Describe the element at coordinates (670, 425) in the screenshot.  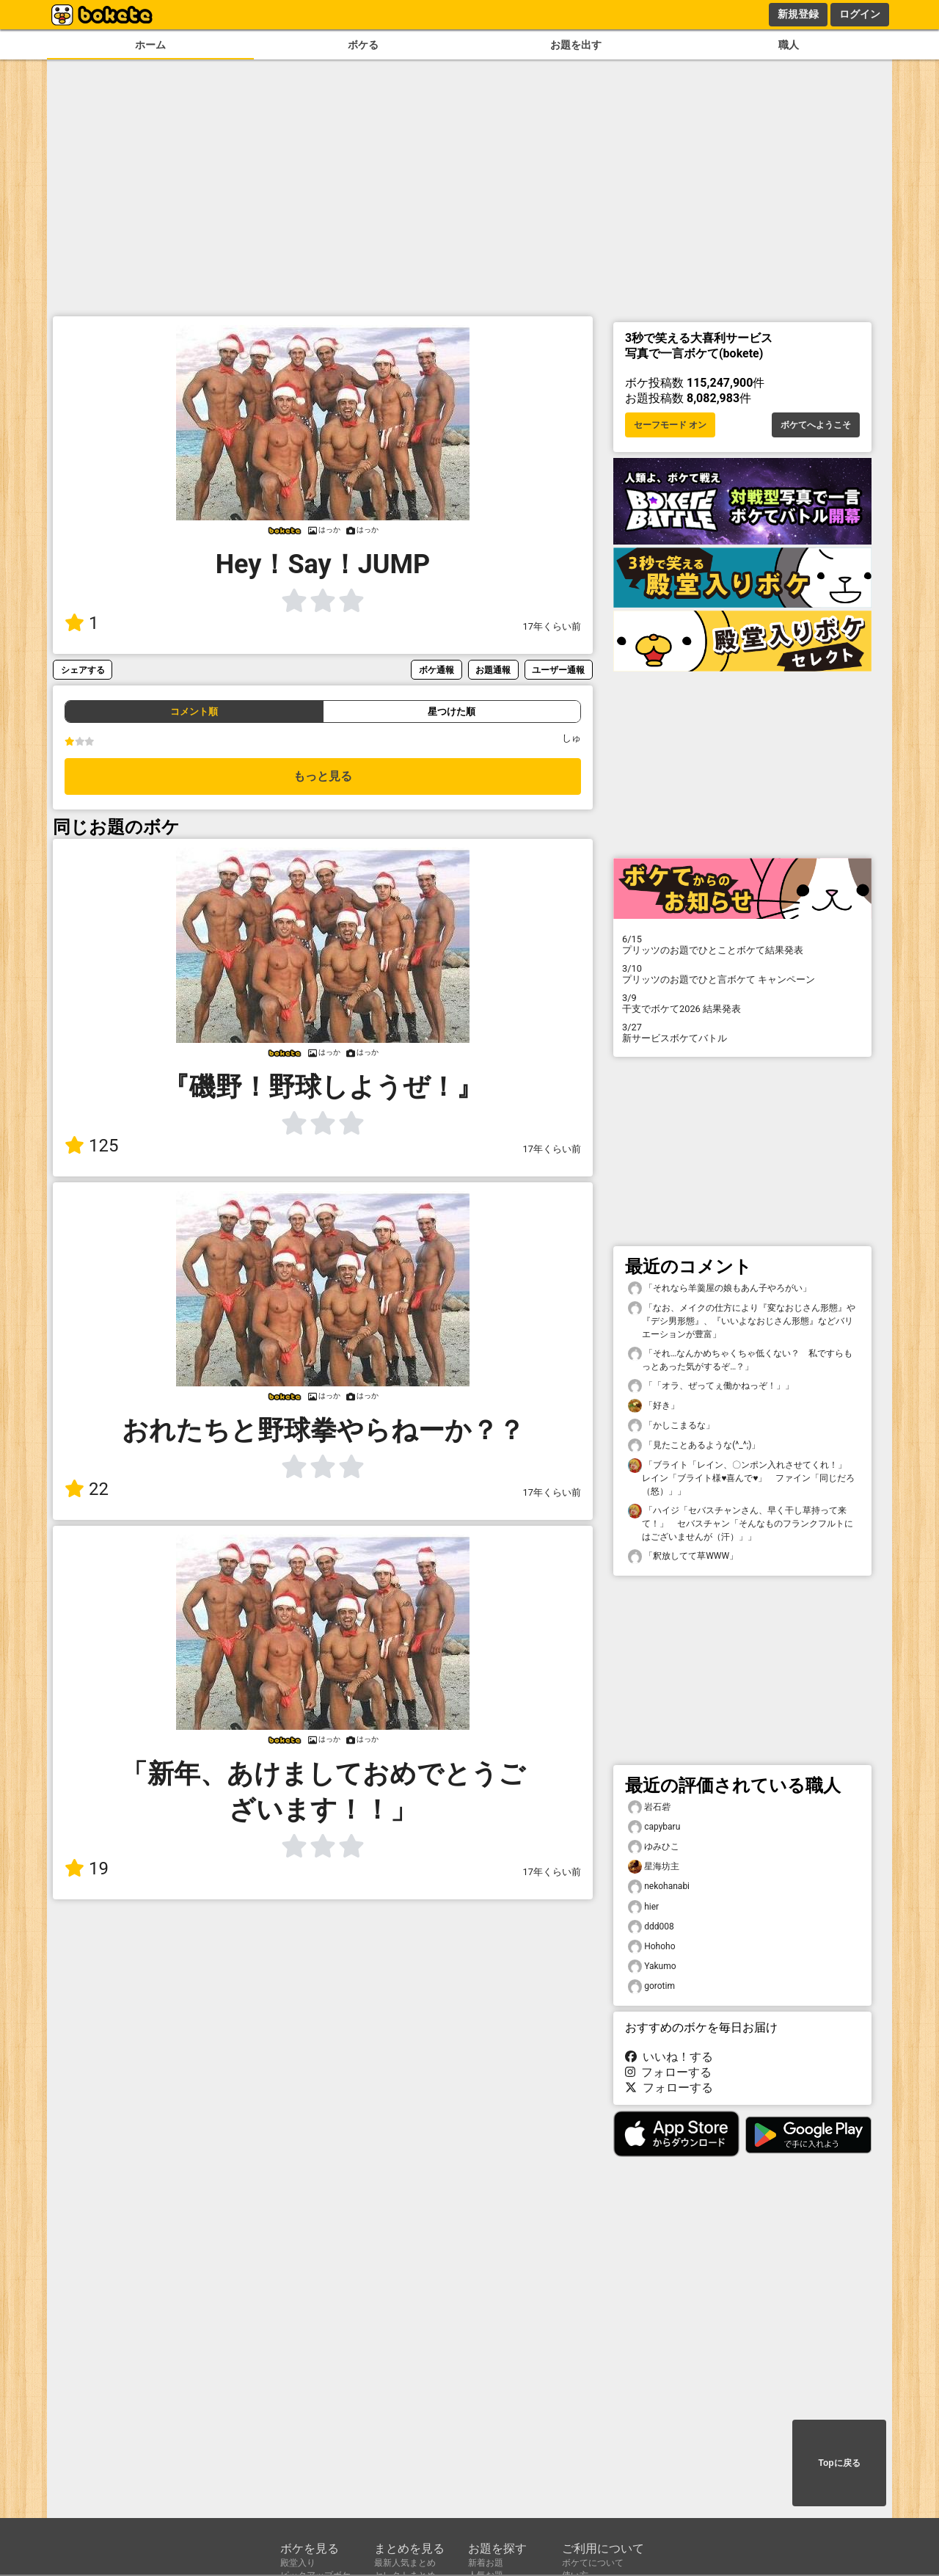
I see `セーフモード オン` at that location.